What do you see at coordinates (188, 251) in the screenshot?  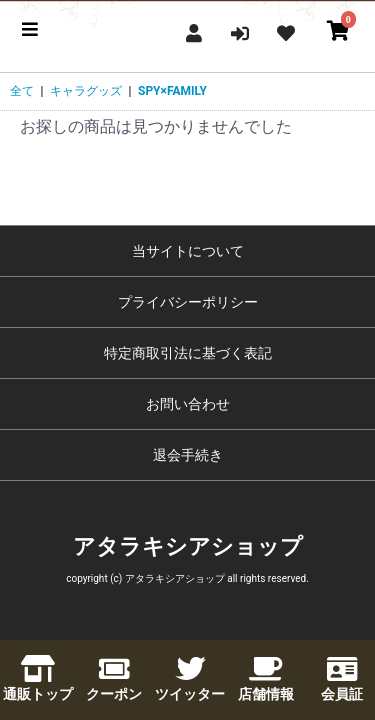 I see `当サイトについて` at bounding box center [188, 251].